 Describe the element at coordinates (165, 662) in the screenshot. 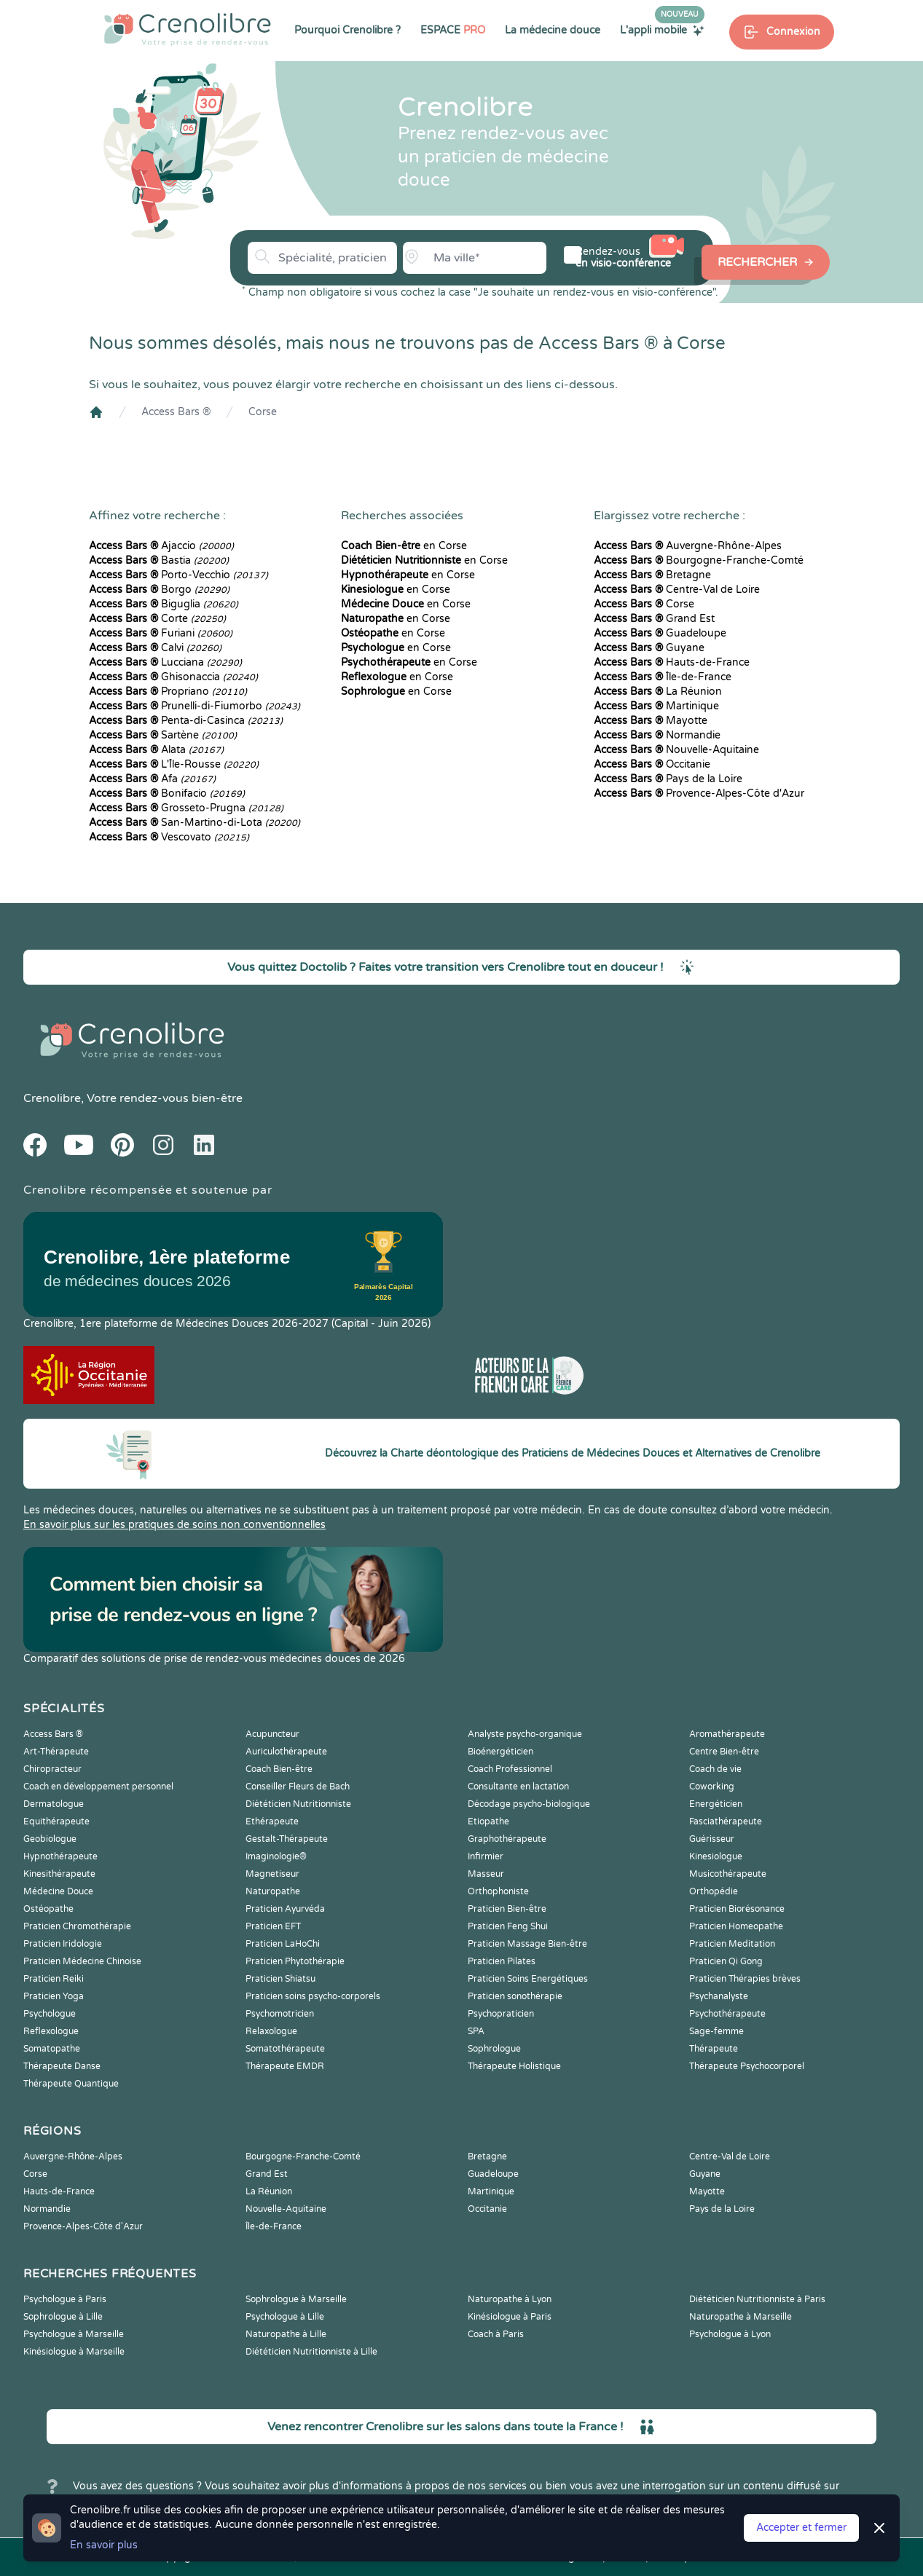

I see `Lucciana` at that location.